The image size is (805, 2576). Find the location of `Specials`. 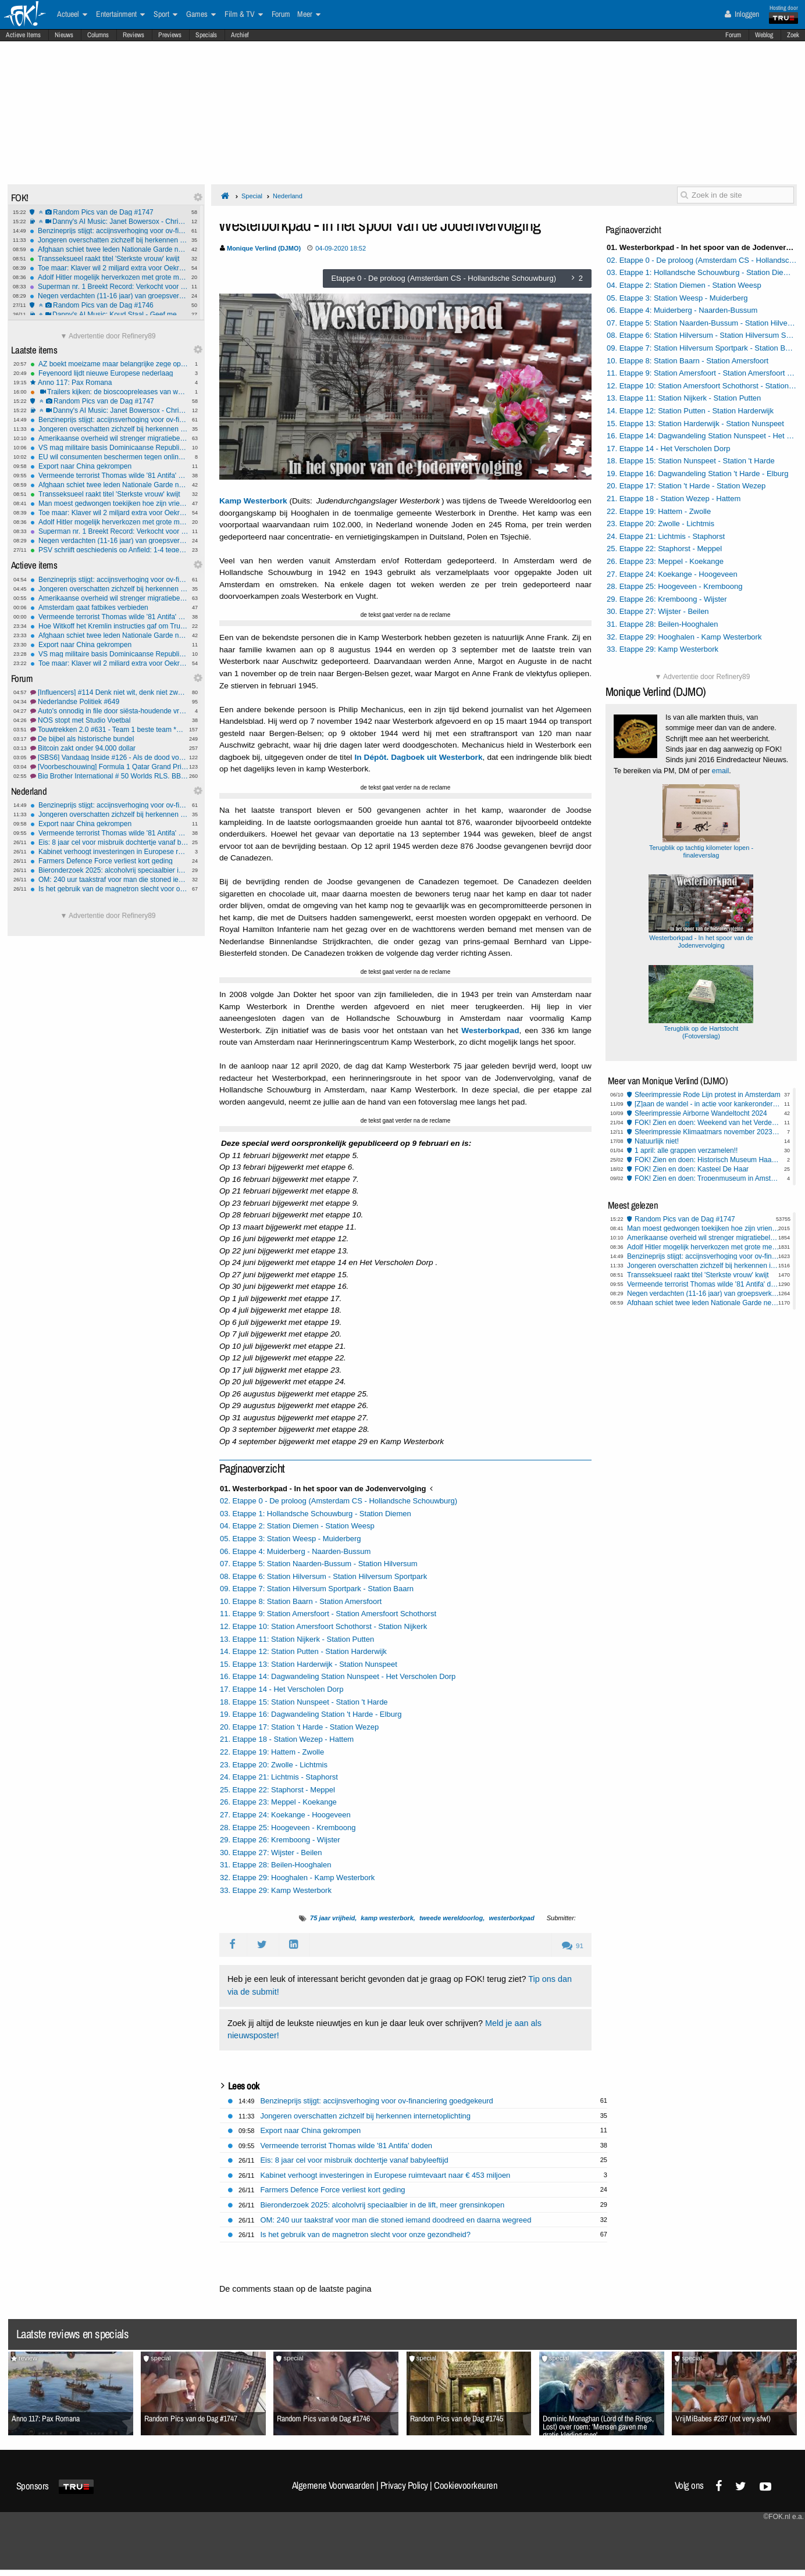

Specials is located at coordinates (206, 35).